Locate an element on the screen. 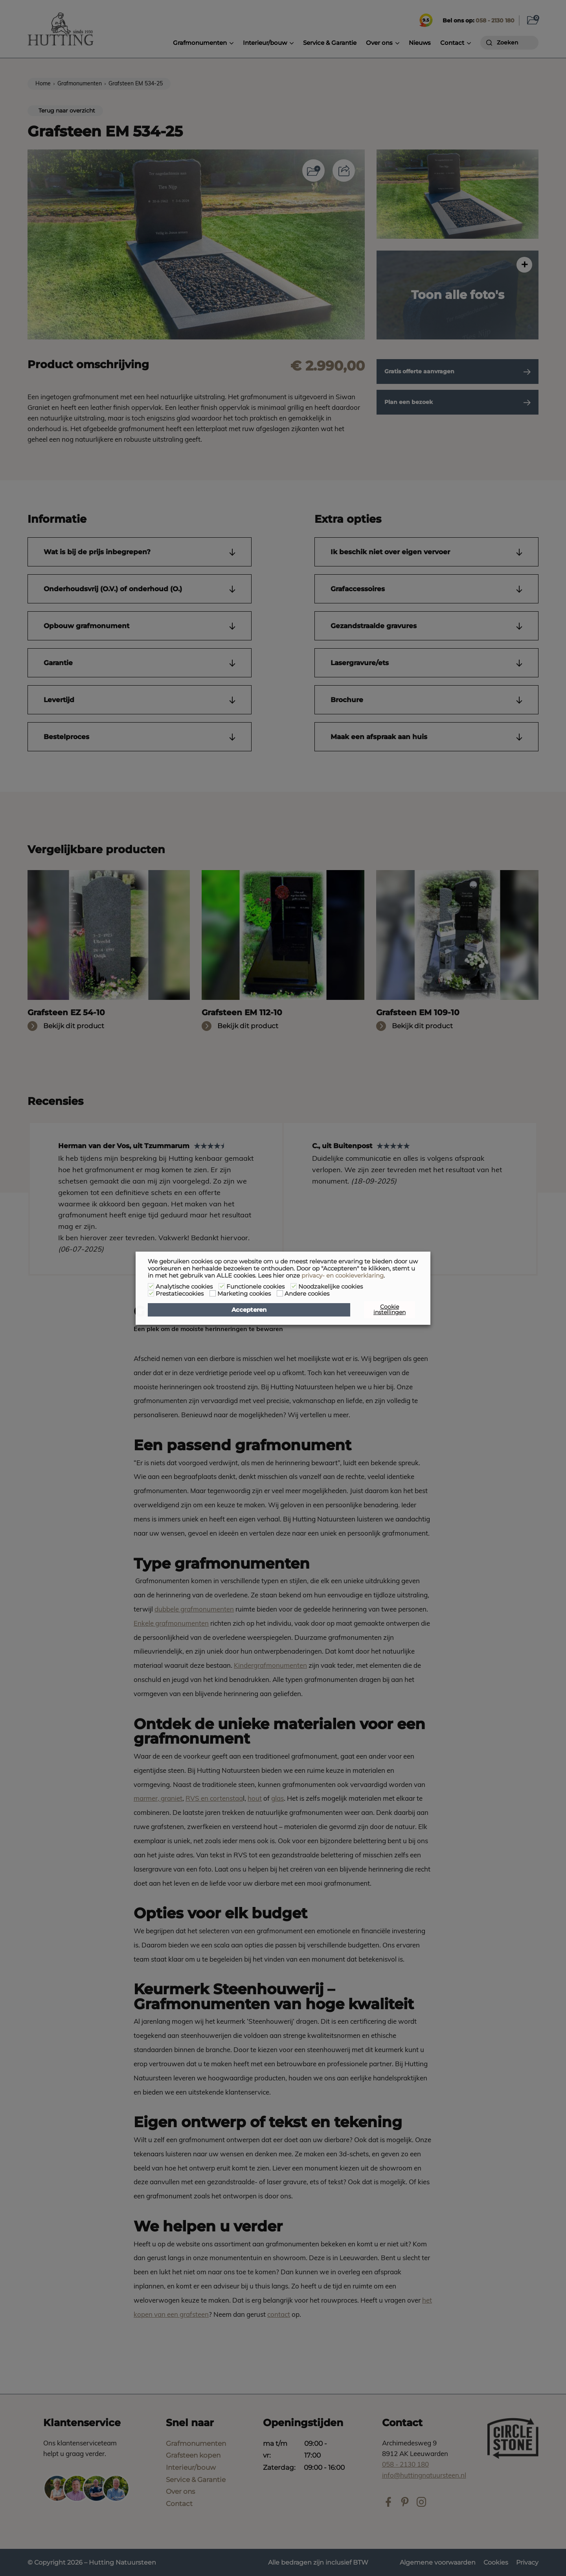 This screenshot has width=566, height=2576. Analytische cookies is located at coordinates (184, 1286).